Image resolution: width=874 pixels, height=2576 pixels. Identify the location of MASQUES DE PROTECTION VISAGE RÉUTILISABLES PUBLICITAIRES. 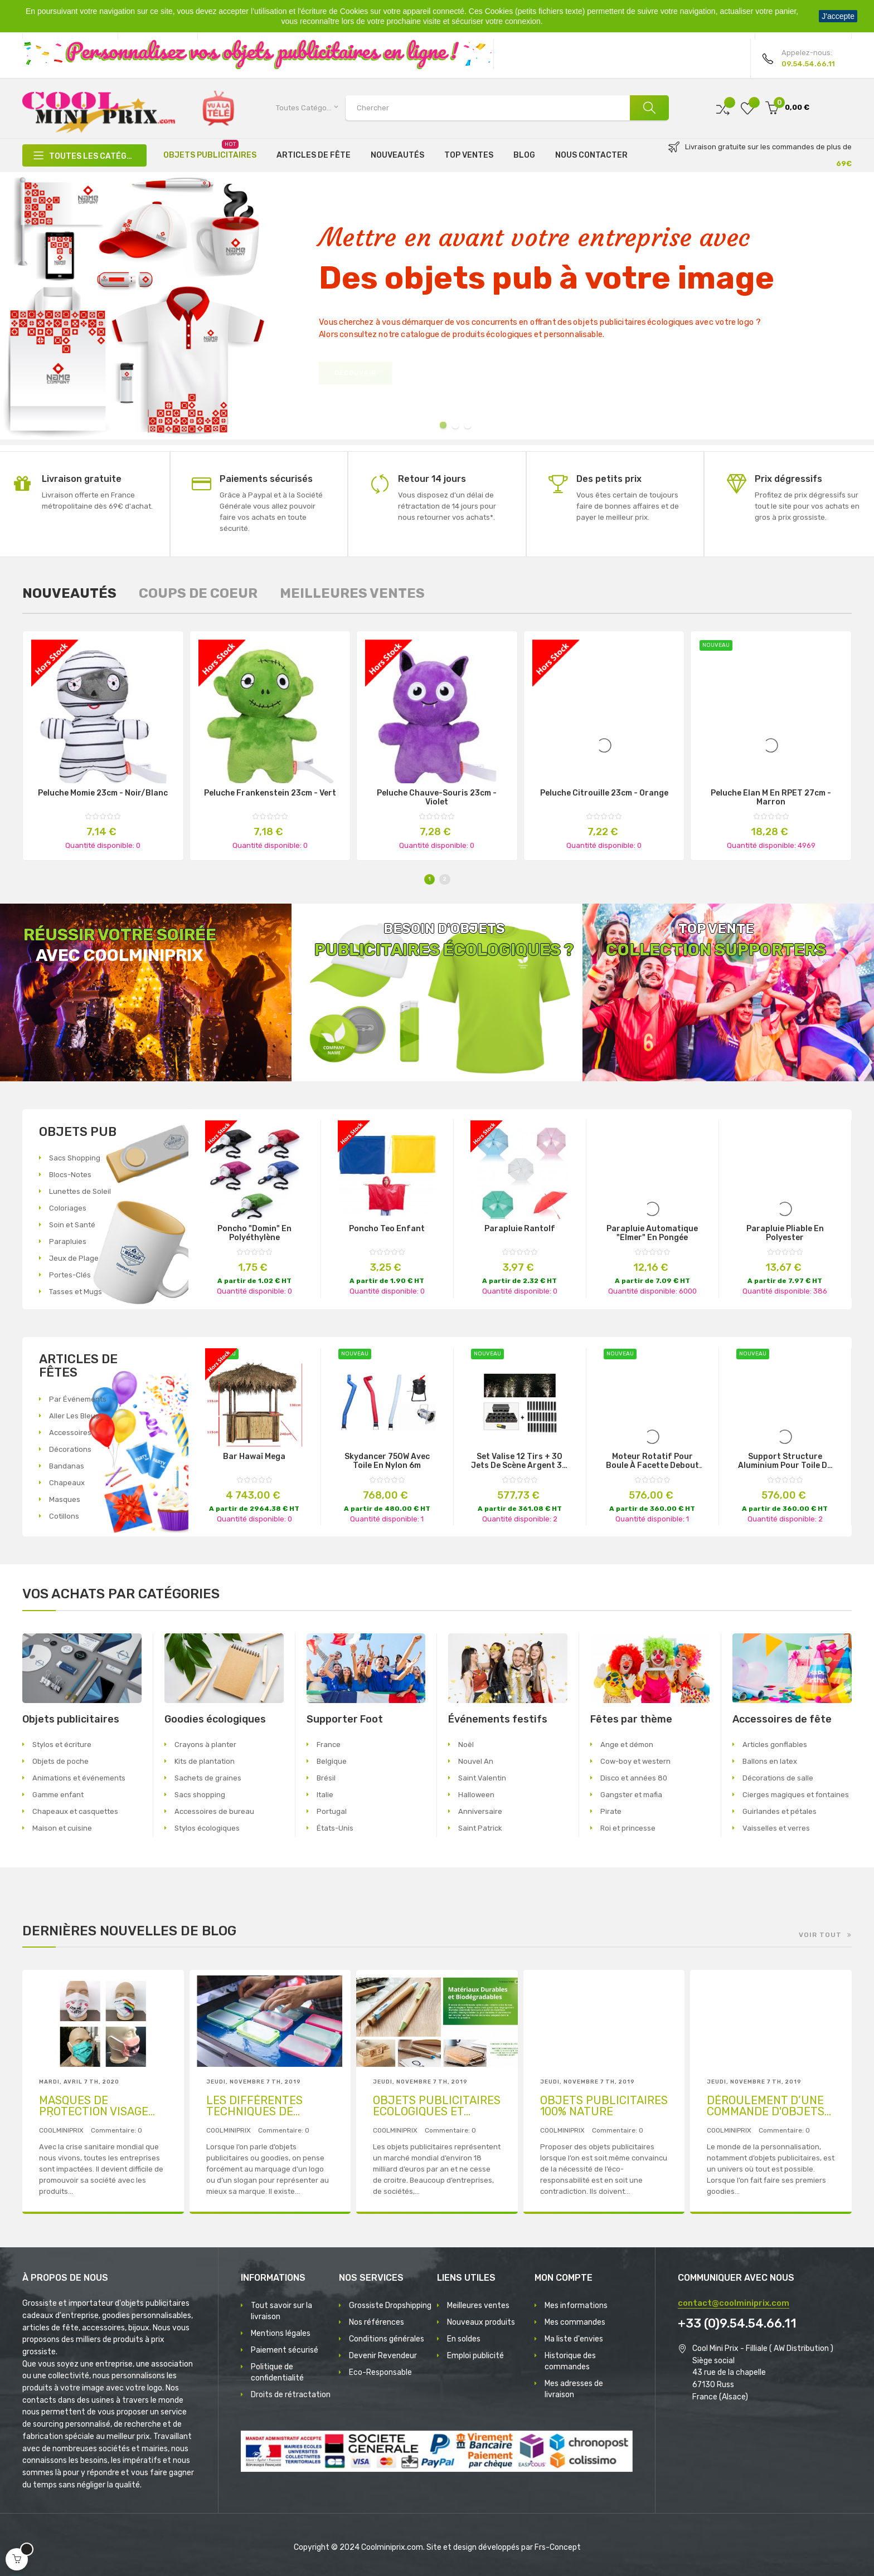
(93, 2106).